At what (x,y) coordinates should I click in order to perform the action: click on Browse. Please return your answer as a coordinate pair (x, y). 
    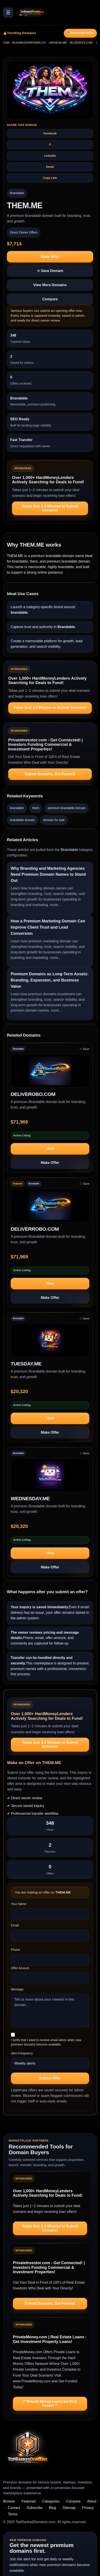
    Looking at the image, I should click on (9, 2501).